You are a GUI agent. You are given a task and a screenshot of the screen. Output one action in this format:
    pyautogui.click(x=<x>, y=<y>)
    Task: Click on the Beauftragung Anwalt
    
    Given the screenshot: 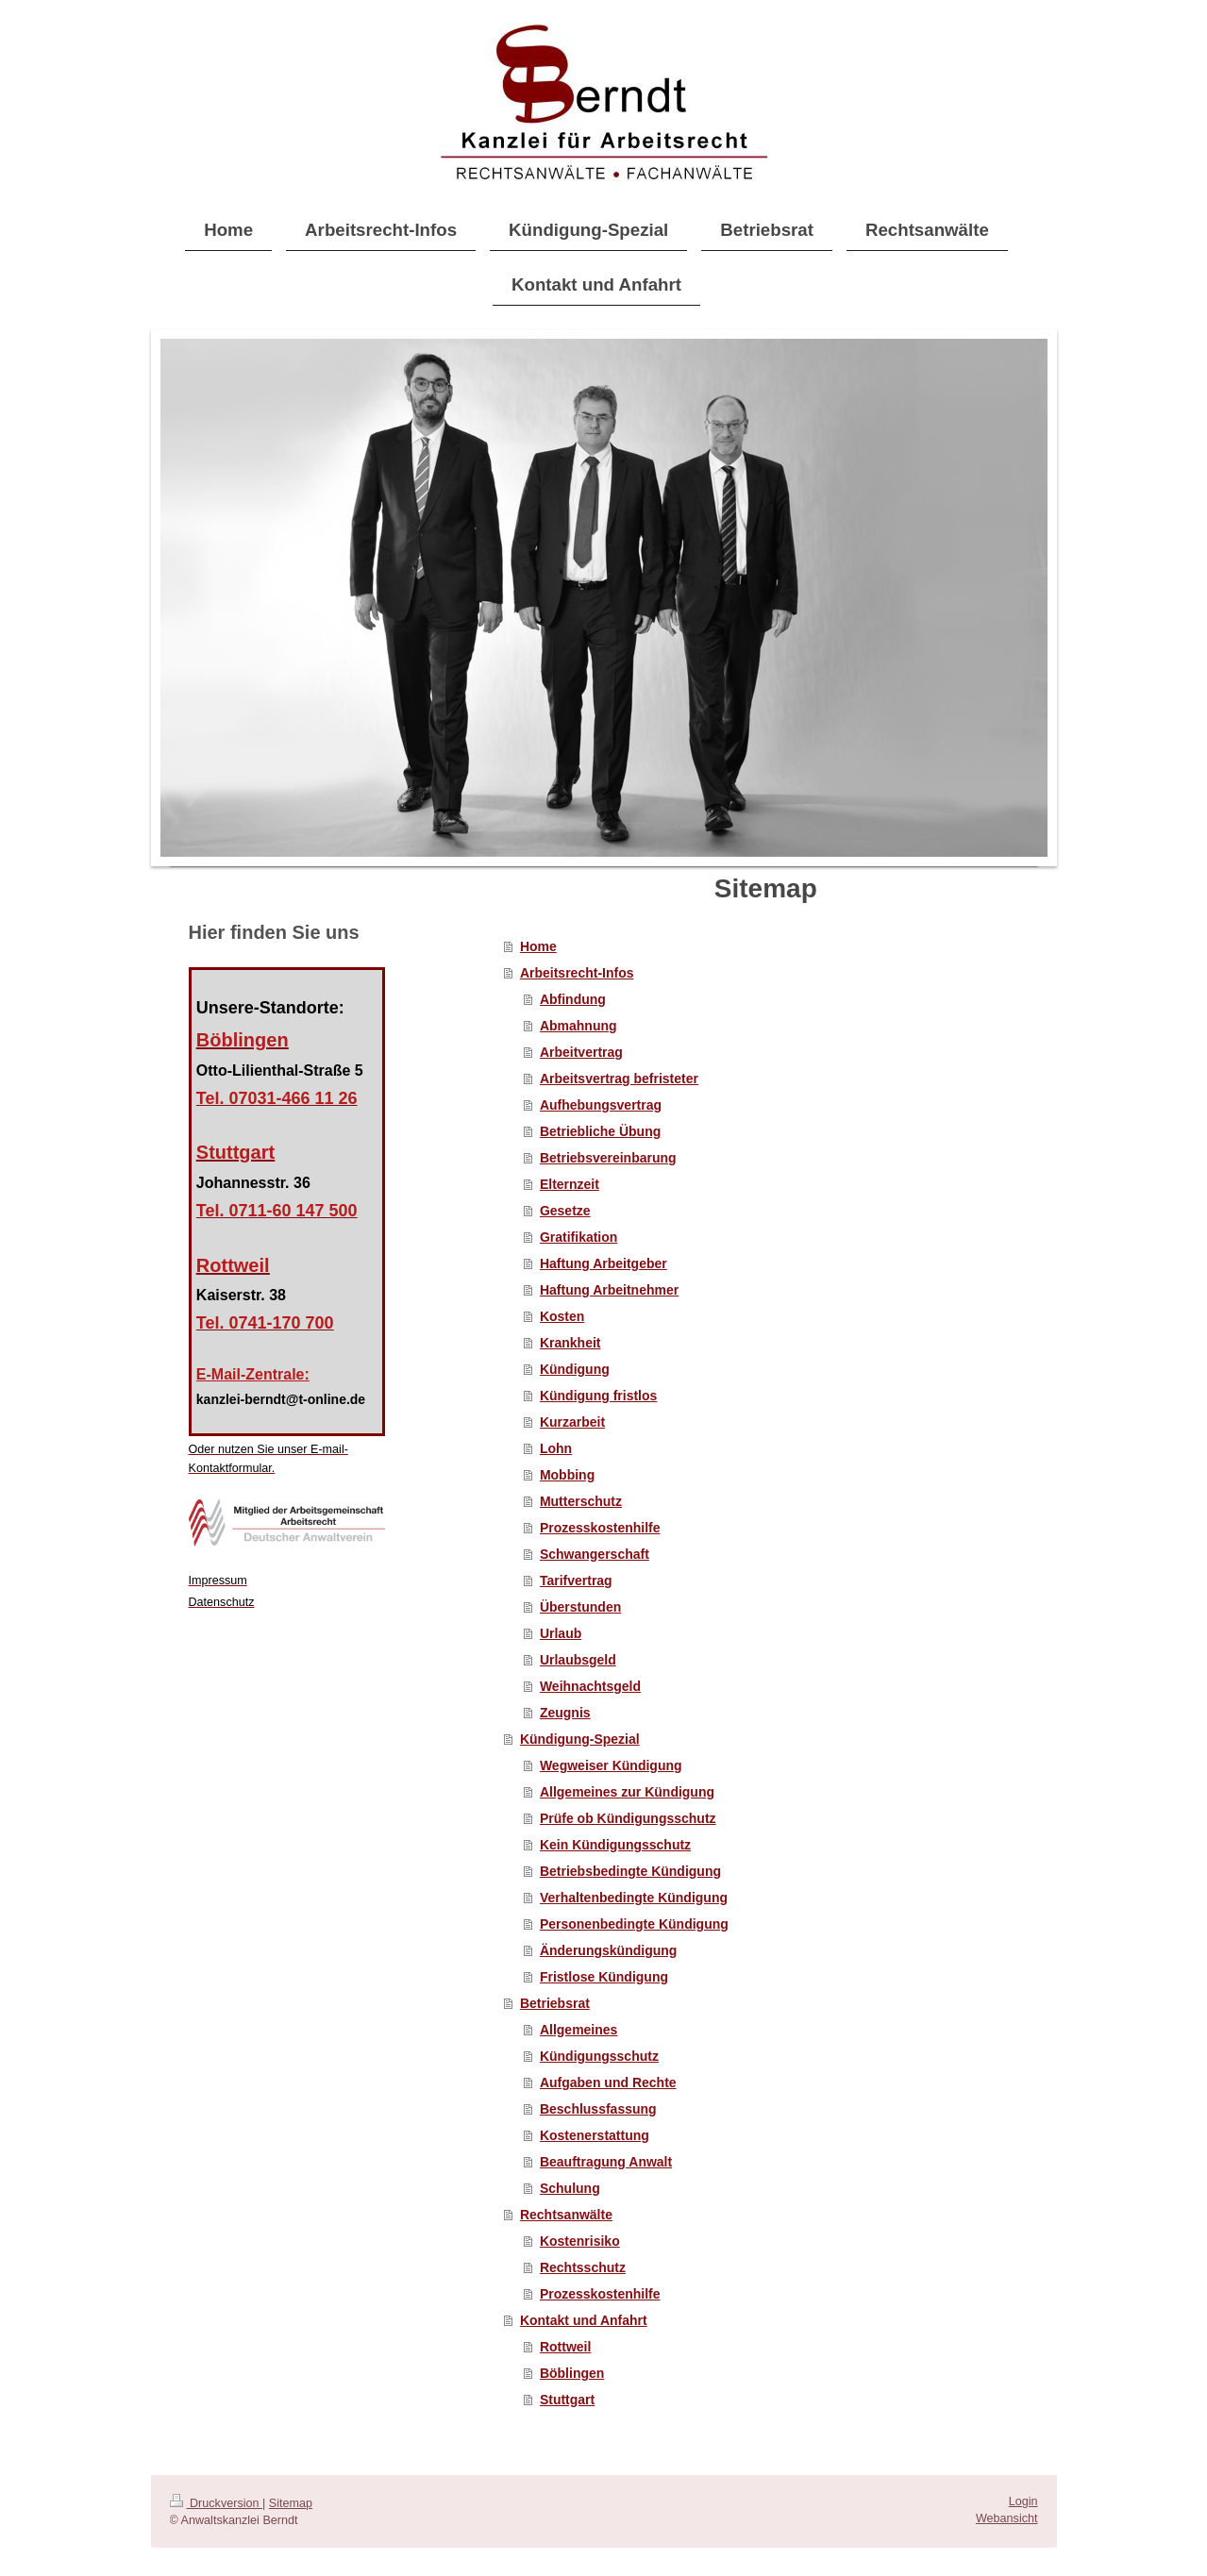 What is the action you would take?
    pyautogui.click(x=606, y=2161)
    